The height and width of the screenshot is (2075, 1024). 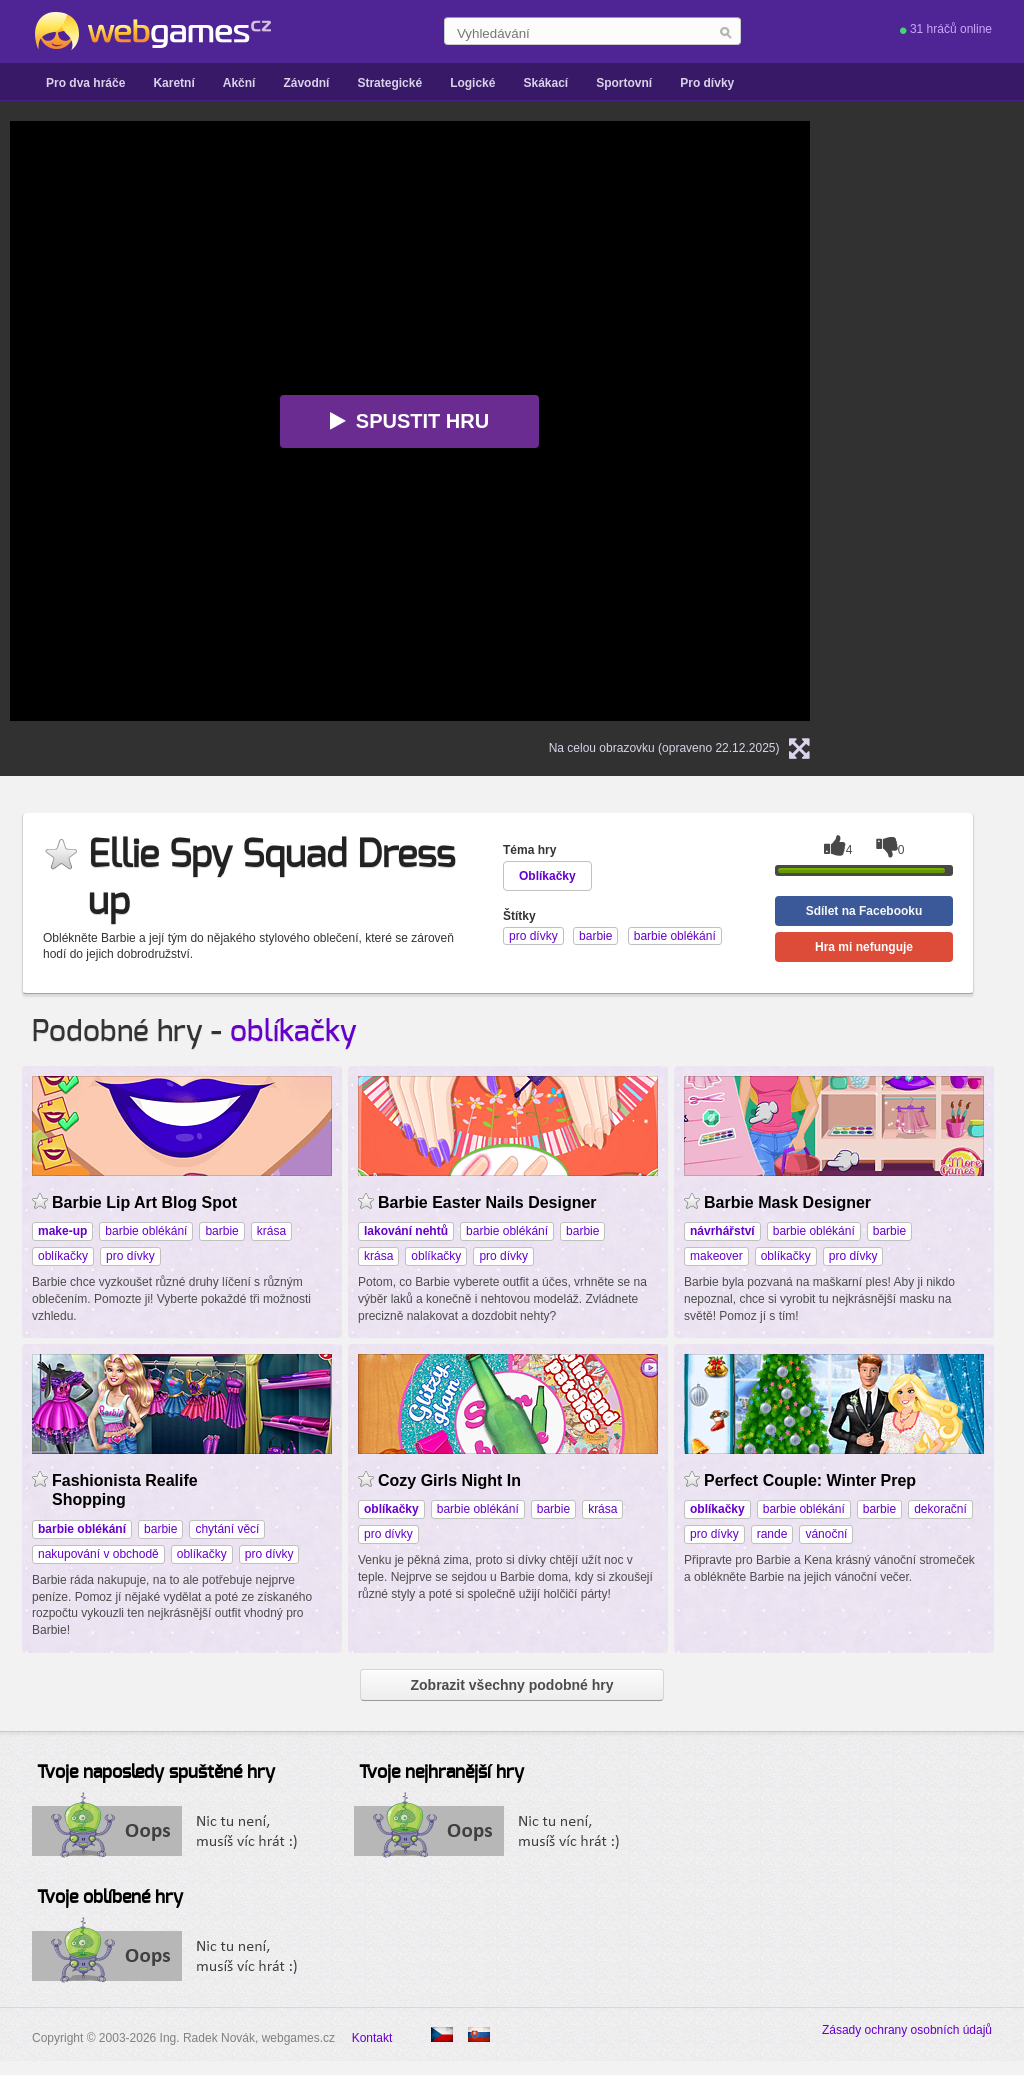 I want to click on oblíkačky, so click(x=293, y=1032).